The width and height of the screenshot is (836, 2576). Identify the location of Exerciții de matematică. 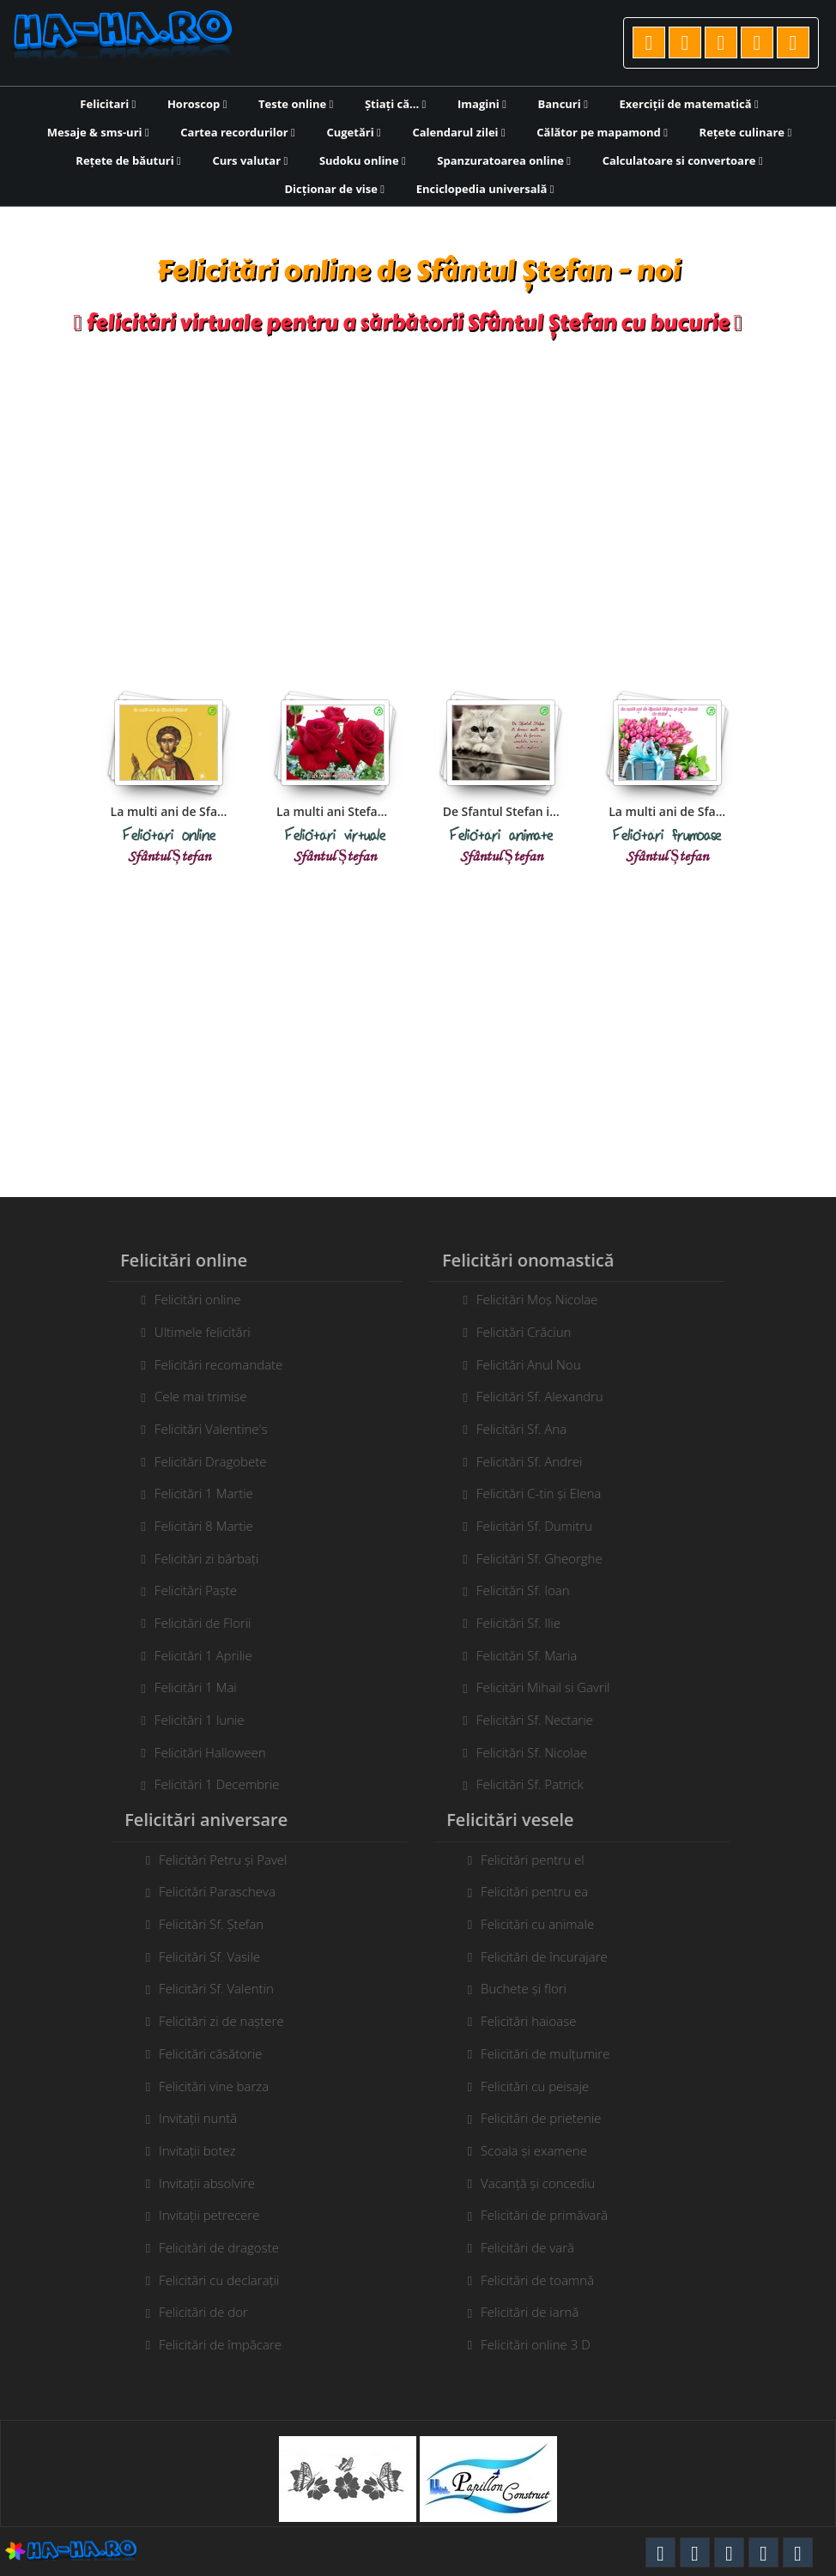
(689, 104).